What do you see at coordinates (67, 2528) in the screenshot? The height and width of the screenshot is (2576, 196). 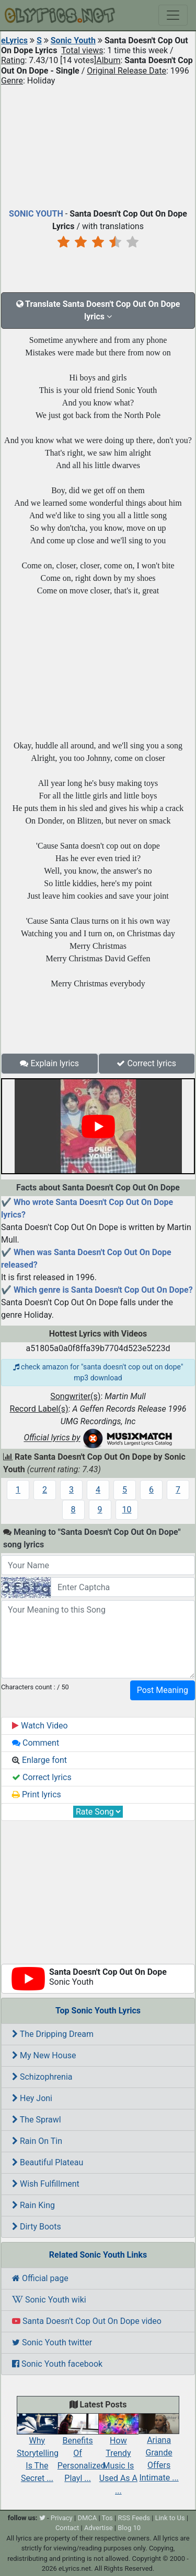 I see `Contact` at bounding box center [67, 2528].